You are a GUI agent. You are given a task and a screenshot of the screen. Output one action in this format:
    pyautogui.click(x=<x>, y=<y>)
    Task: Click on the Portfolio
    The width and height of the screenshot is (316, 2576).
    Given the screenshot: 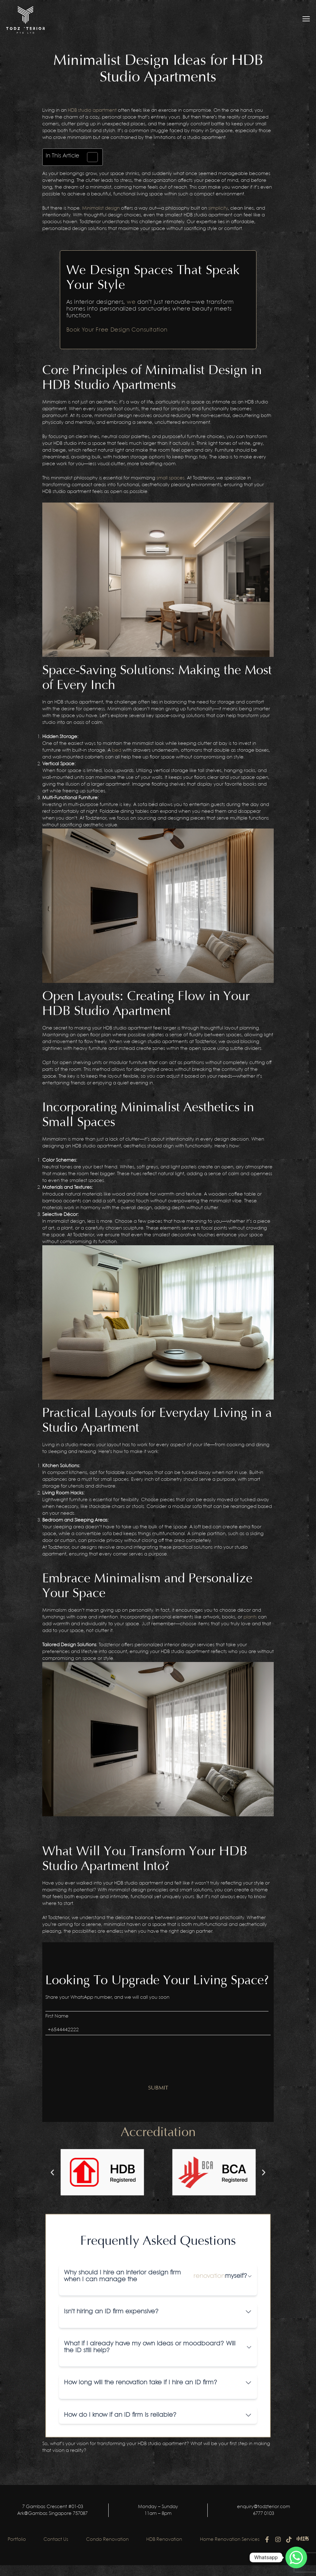 What is the action you would take?
    pyautogui.click(x=24, y=2535)
    